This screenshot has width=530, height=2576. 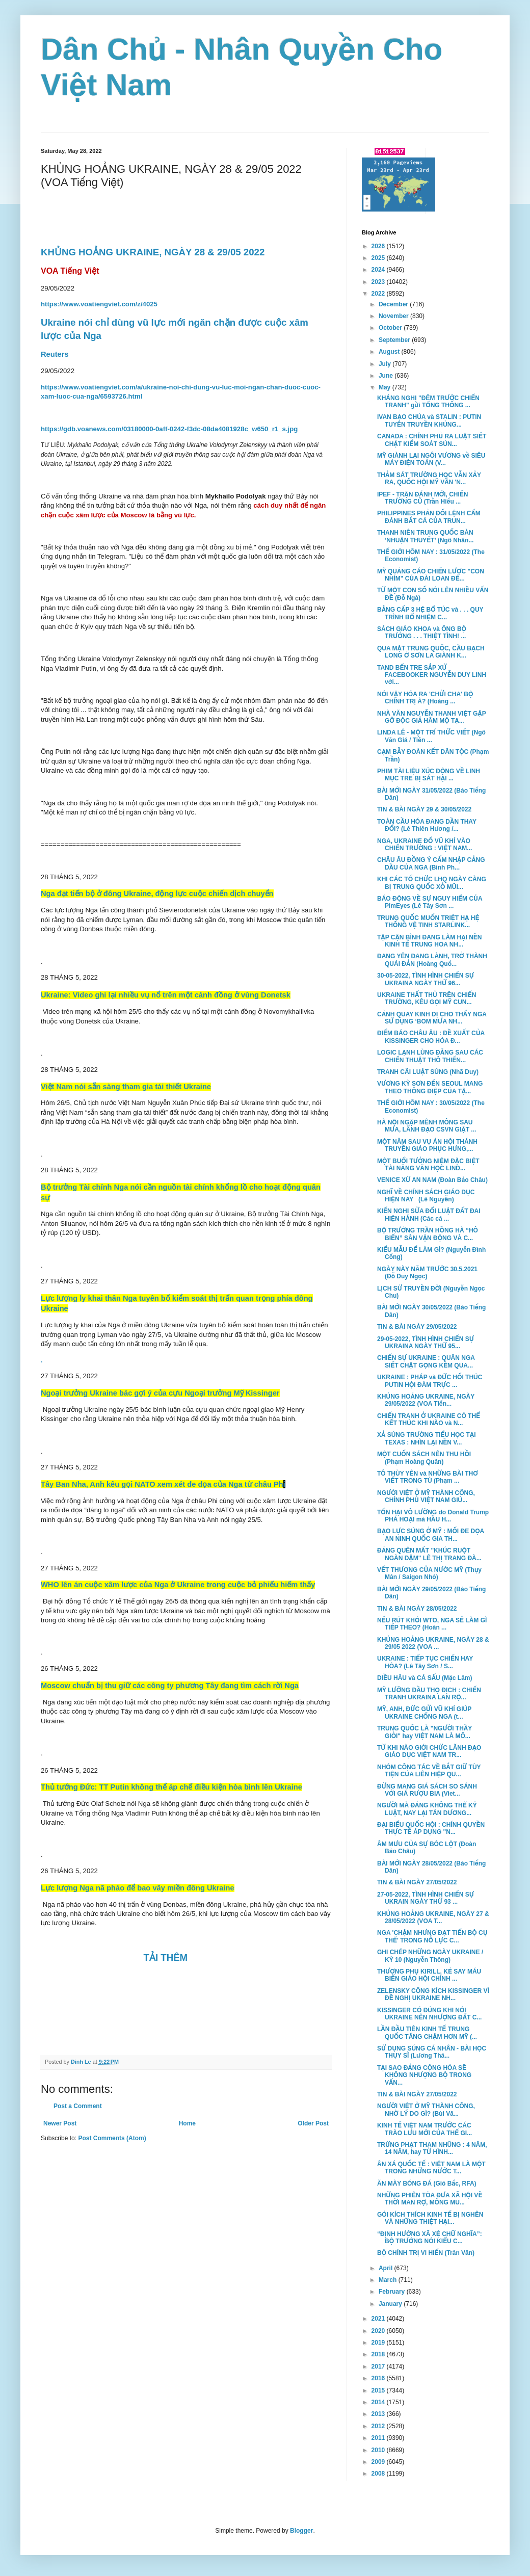 What do you see at coordinates (431, 2168) in the screenshot?
I see `ÂN XÁ QUỐC TẾ : VIỆT NAM LÀ MỘT TRONG NHỮNG NƯỚC T...` at bounding box center [431, 2168].